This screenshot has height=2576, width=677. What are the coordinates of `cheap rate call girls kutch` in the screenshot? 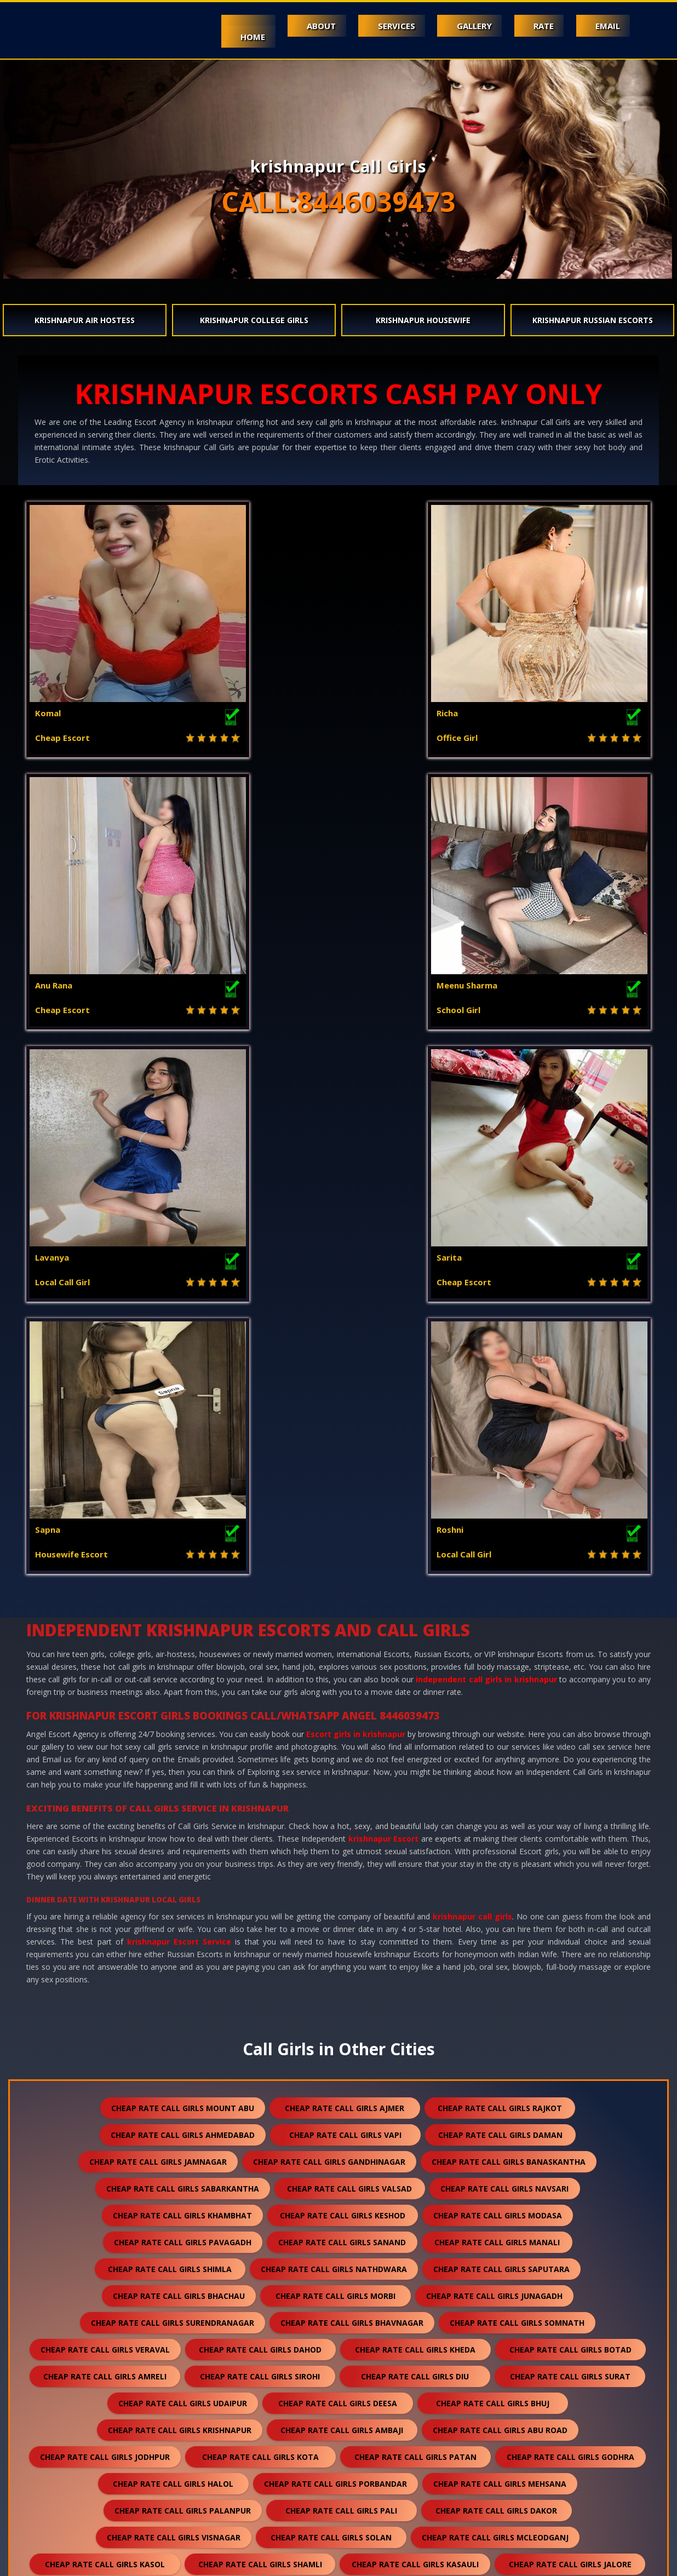 It's located at (172, 2154).